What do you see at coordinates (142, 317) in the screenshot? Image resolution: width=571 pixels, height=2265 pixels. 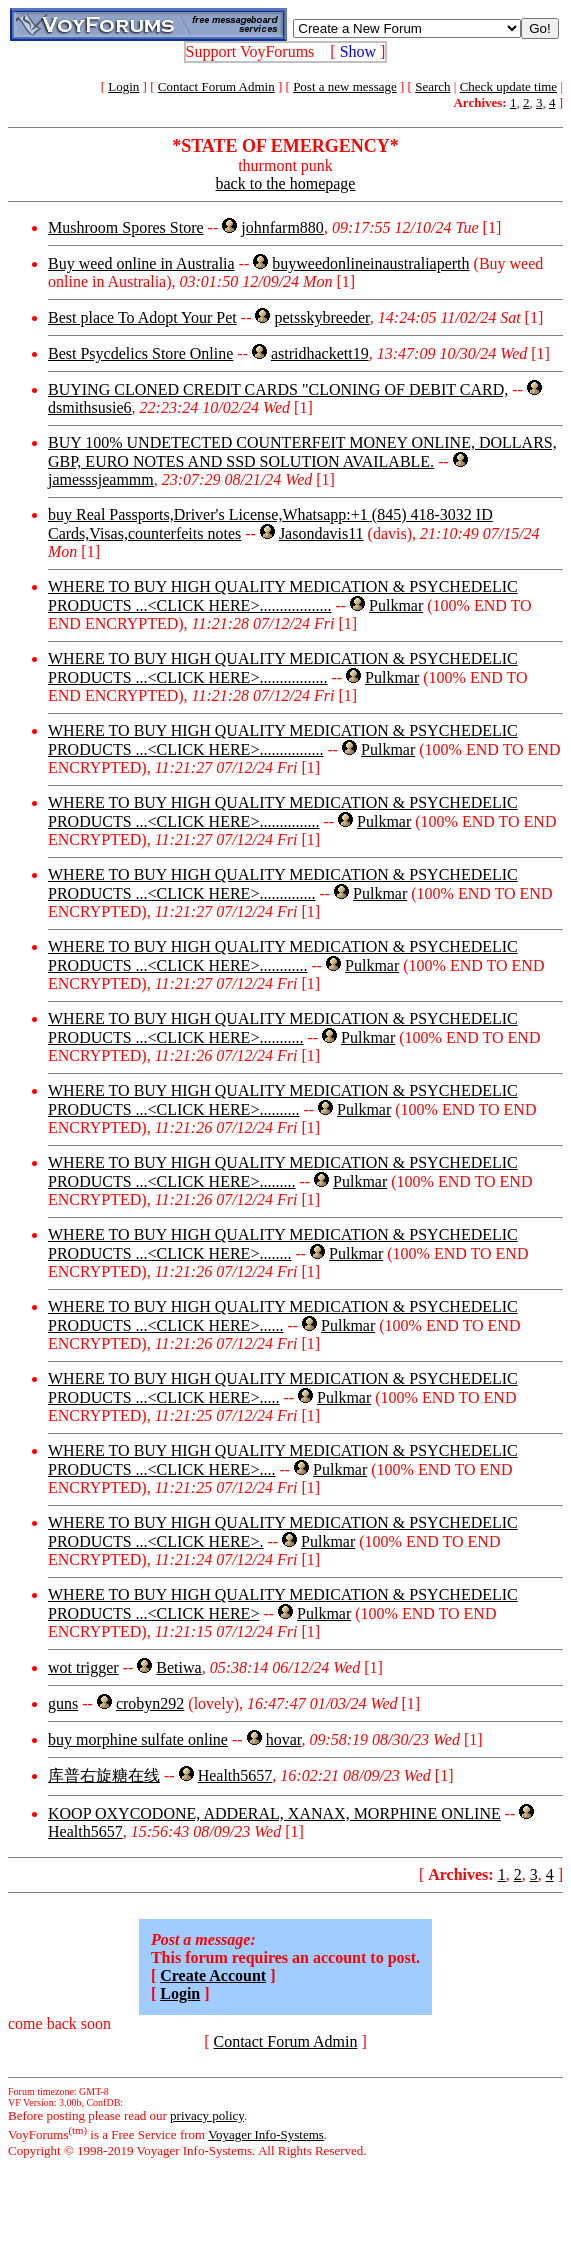 I see `Best place To Adopt Your Pet` at bounding box center [142, 317].